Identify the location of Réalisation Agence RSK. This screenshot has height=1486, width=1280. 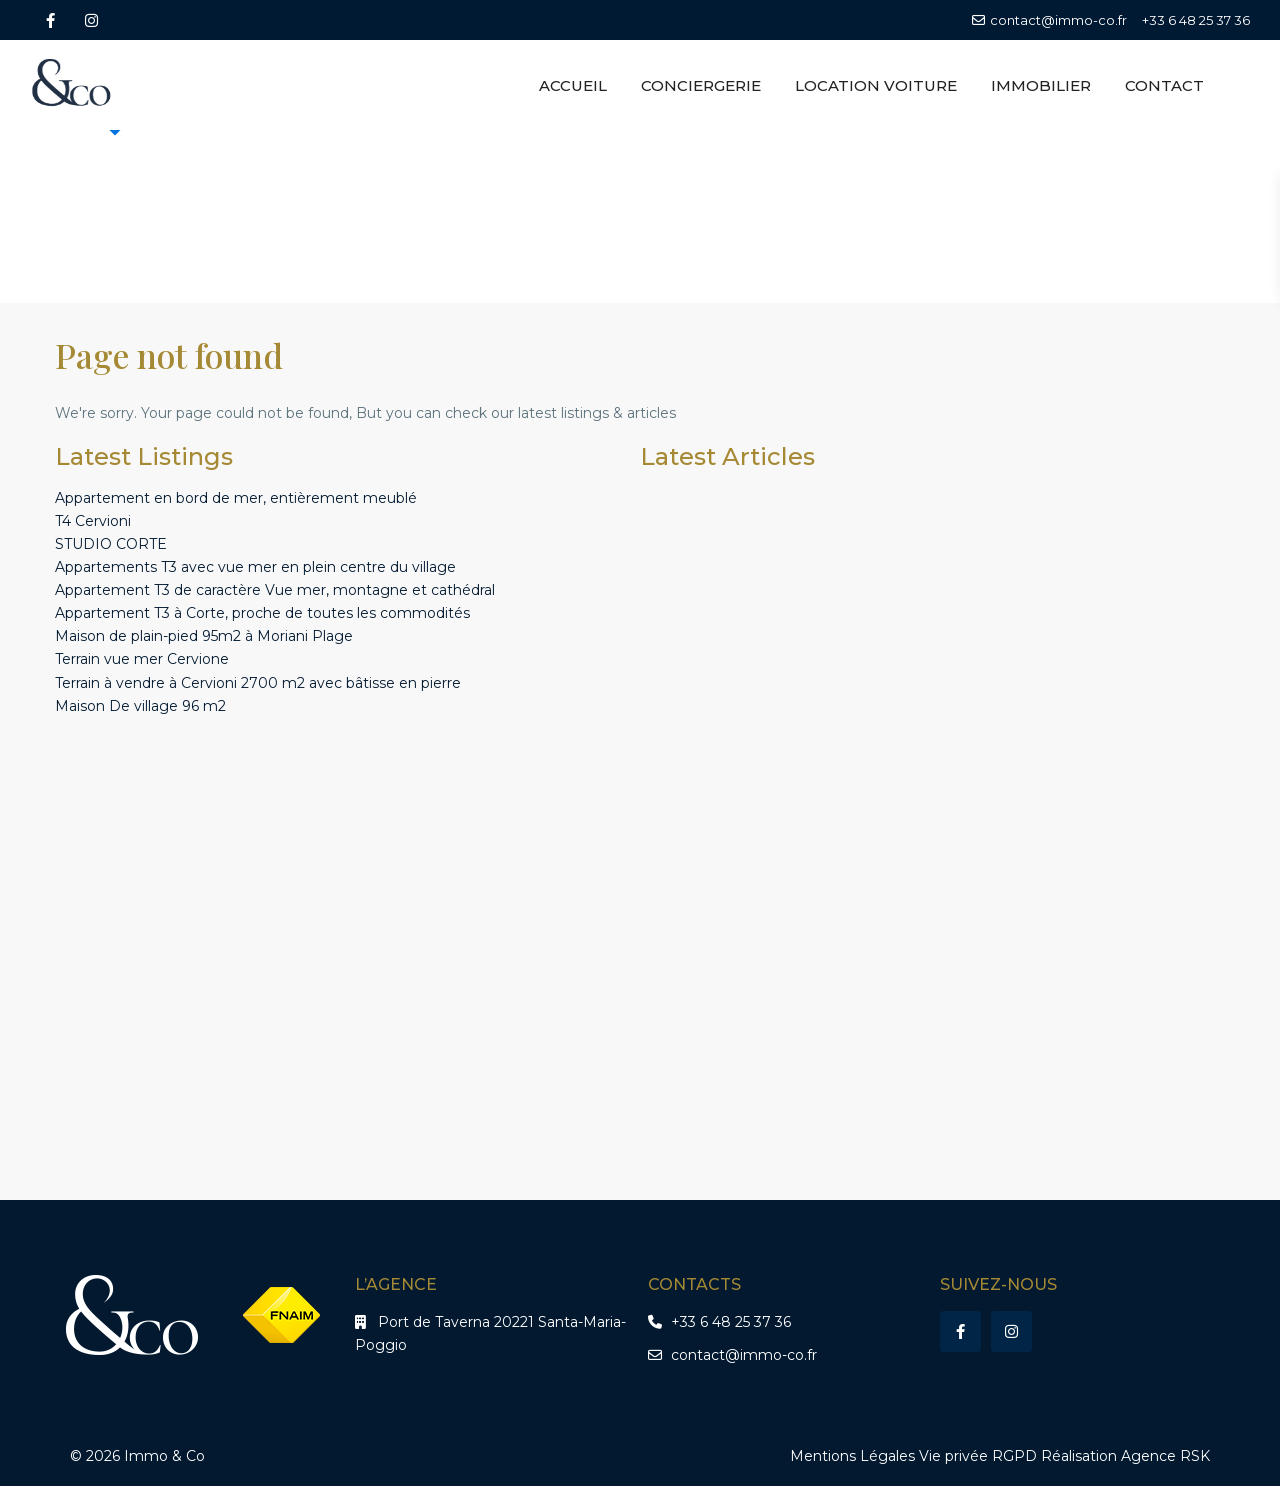
(1125, 1456).